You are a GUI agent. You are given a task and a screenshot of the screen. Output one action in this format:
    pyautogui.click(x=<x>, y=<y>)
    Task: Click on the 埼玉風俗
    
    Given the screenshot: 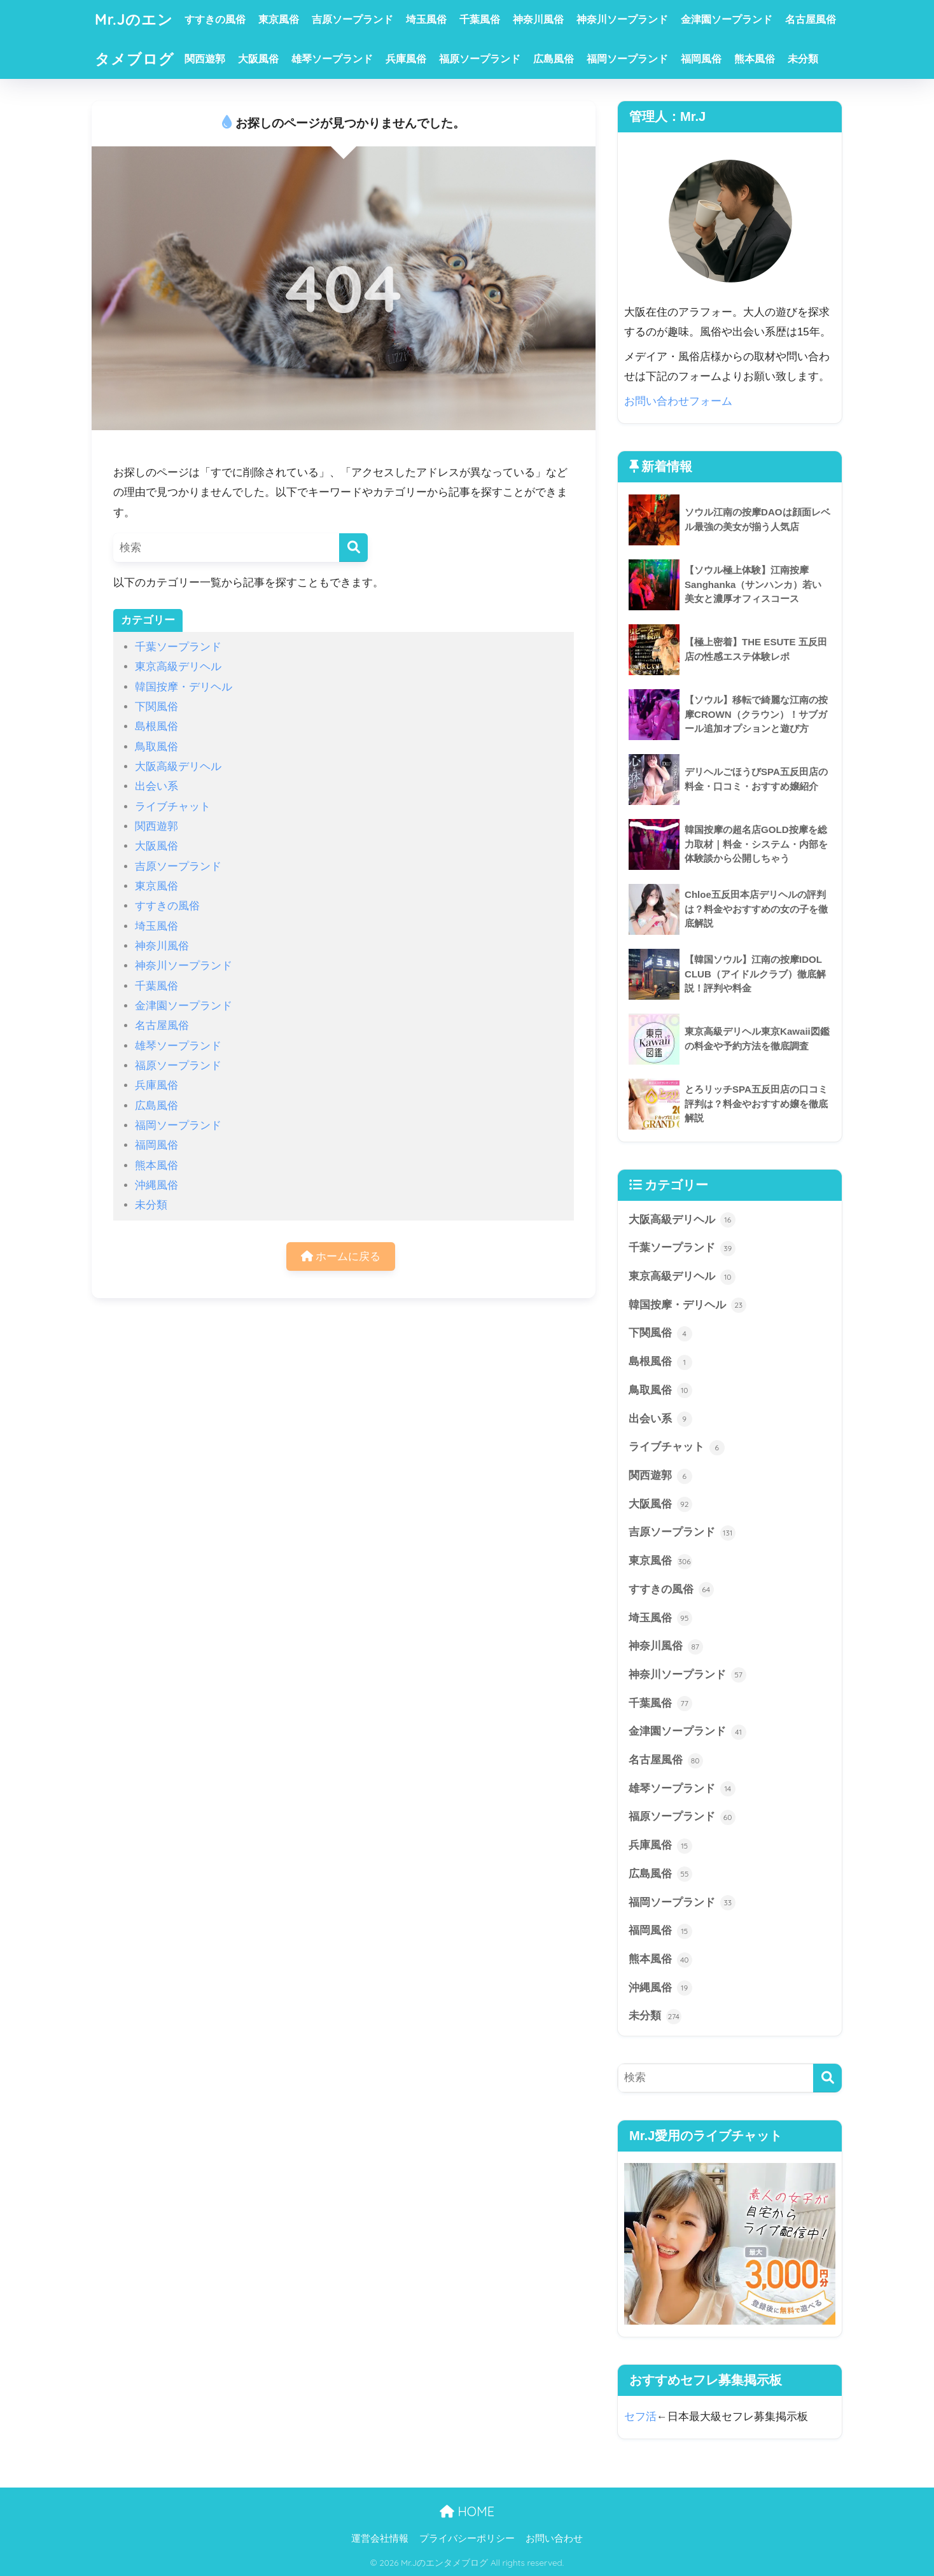 What is the action you would take?
    pyautogui.click(x=426, y=19)
    